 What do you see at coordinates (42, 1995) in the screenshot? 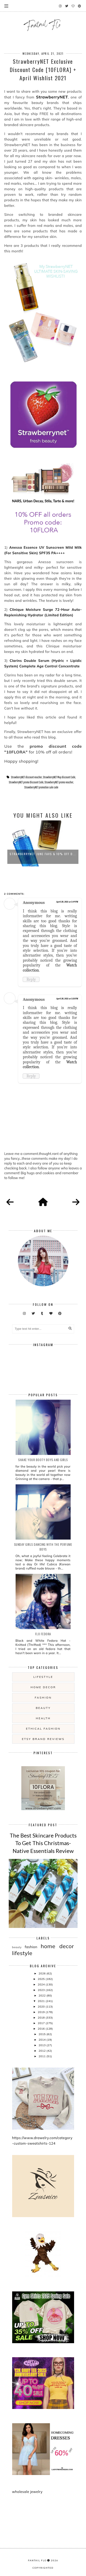
I see `2022` at bounding box center [42, 1995].